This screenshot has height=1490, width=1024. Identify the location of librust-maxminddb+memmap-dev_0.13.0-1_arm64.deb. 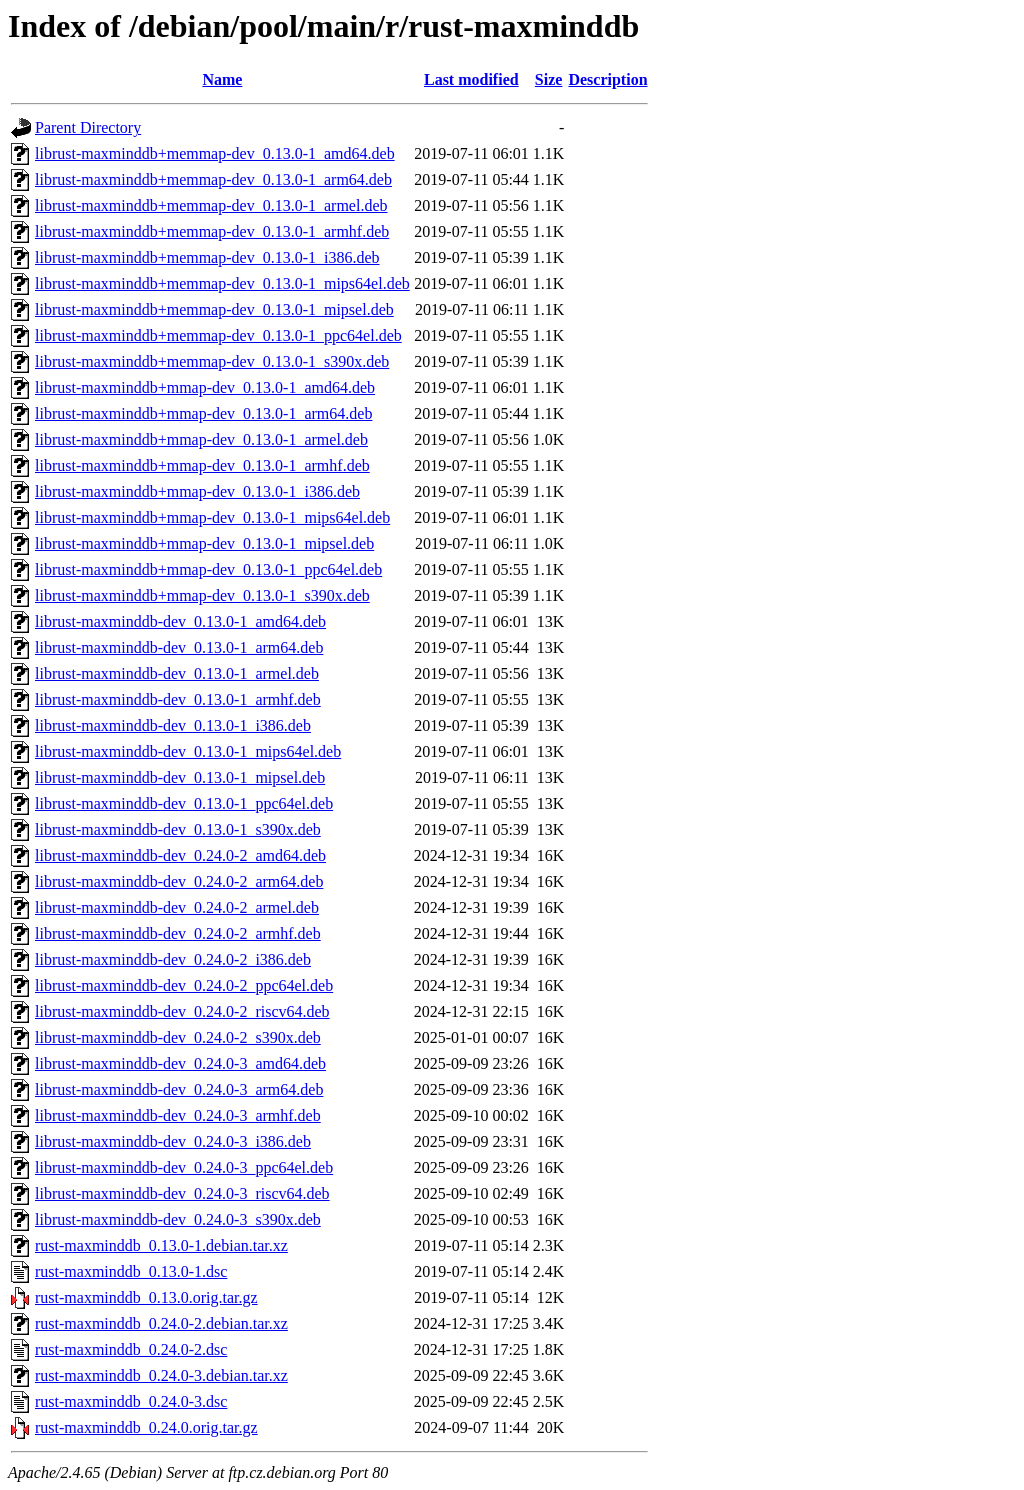
(213, 179).